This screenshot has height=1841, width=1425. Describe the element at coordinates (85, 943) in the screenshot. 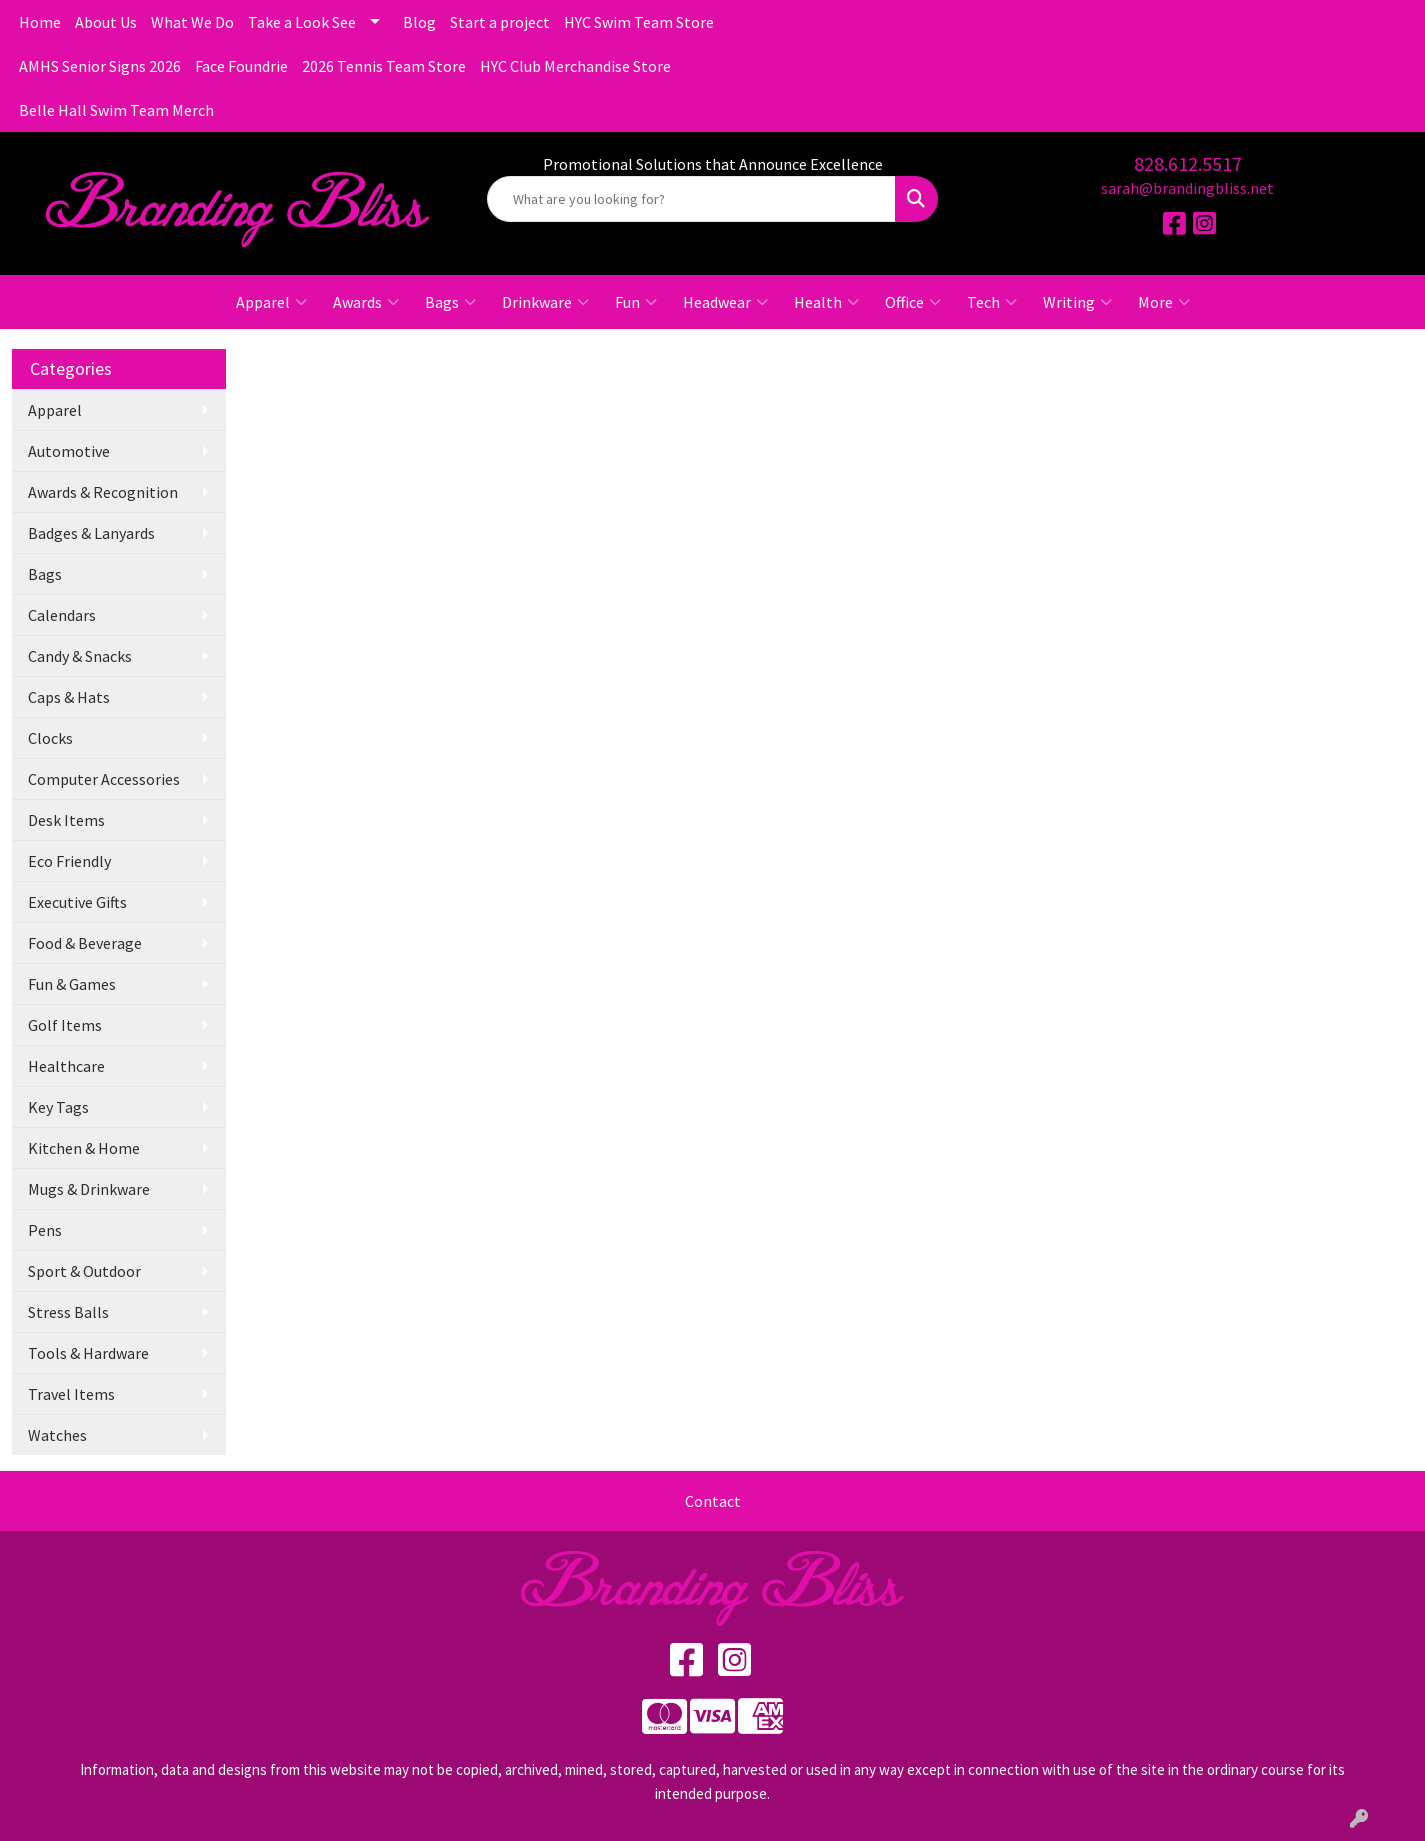

I see `Food & Beverage` at that location.